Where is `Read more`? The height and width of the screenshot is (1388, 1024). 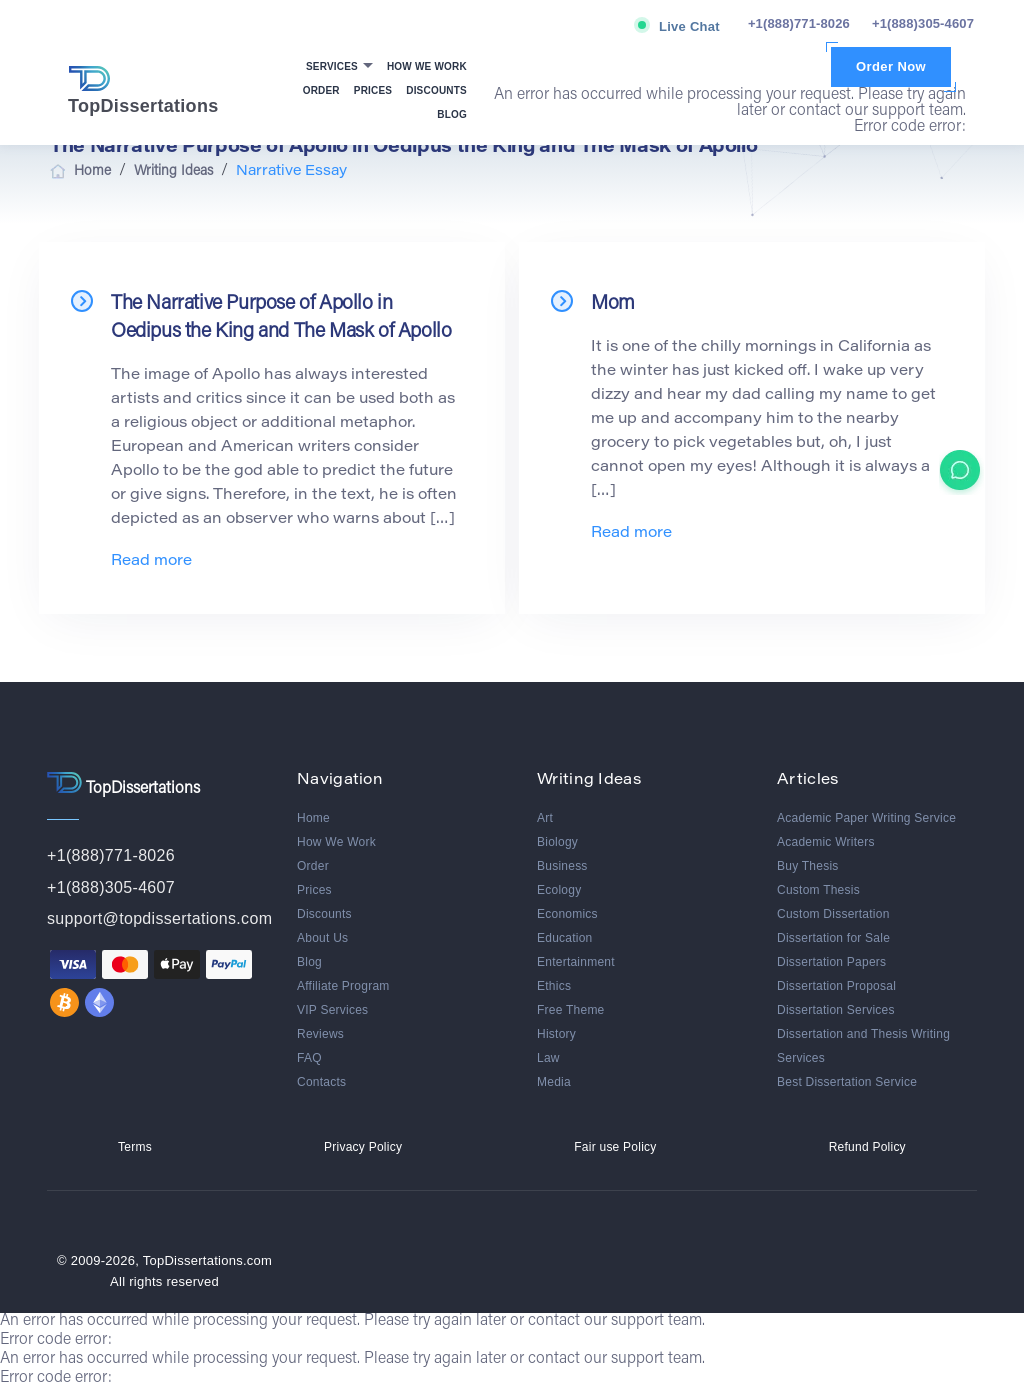
Read more is located at coordinates (151, 561).